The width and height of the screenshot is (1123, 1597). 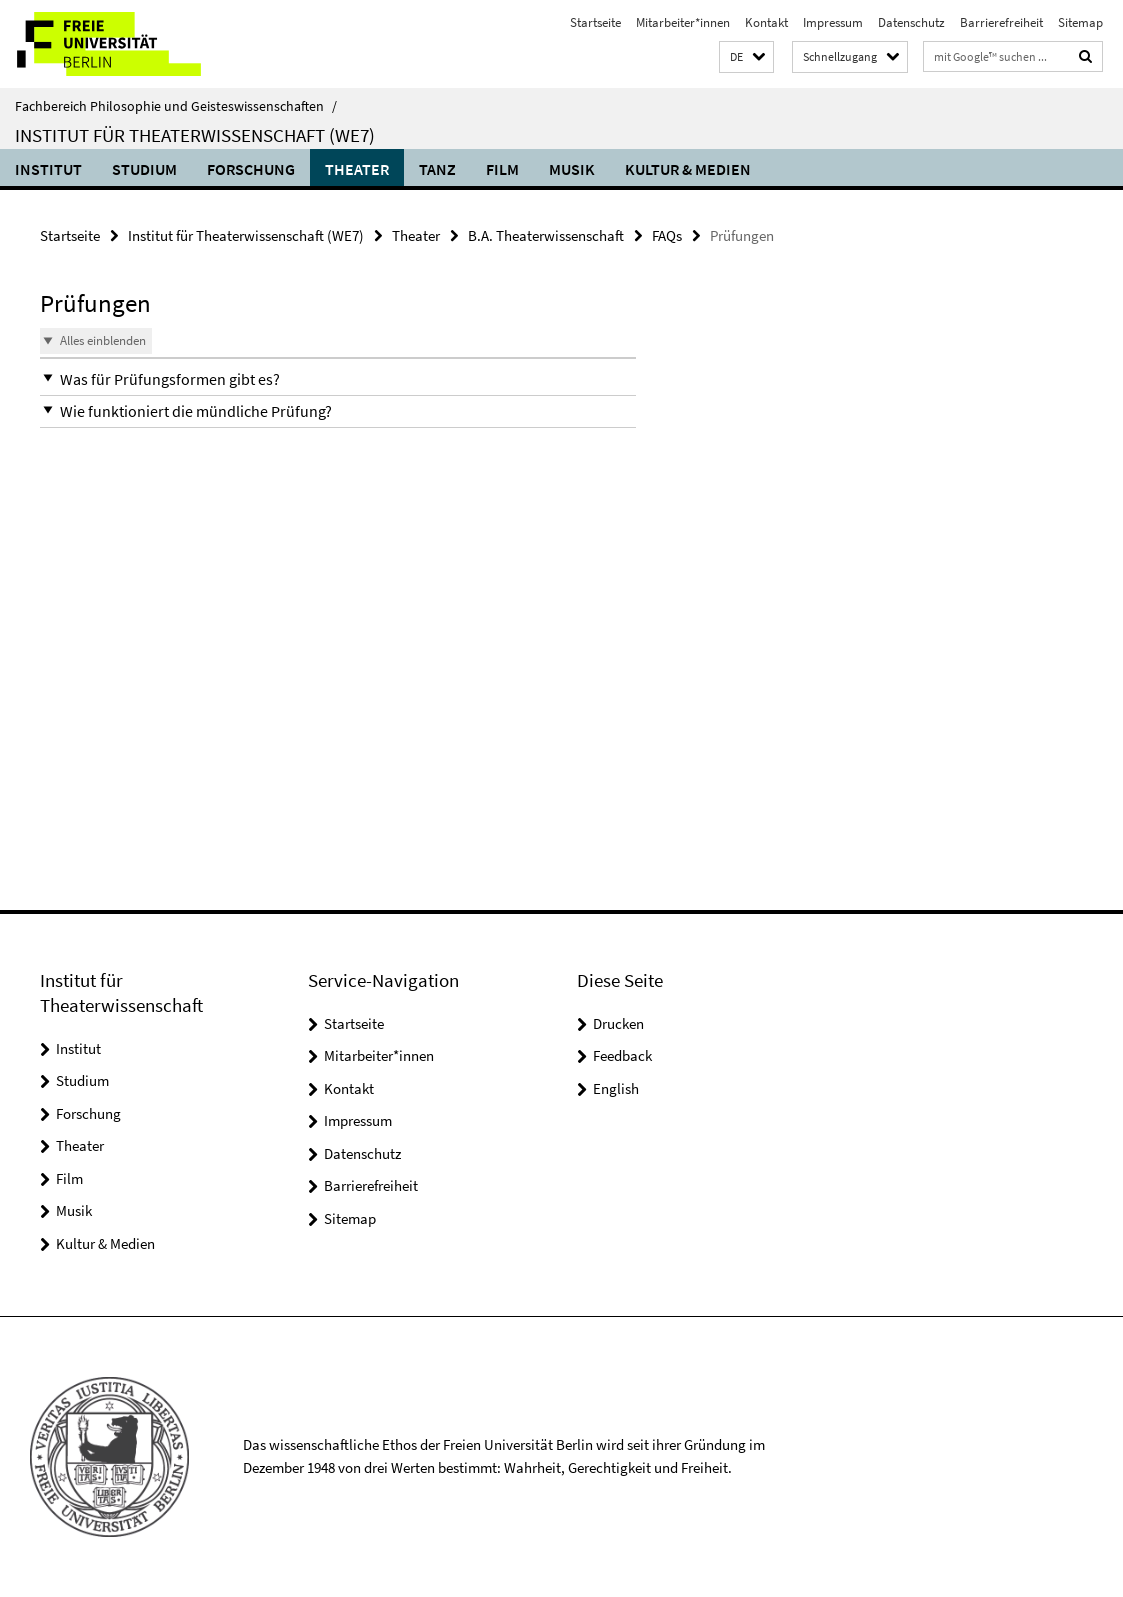 I want to click on Barrierefreiheit, so click(x=1001, y=22).